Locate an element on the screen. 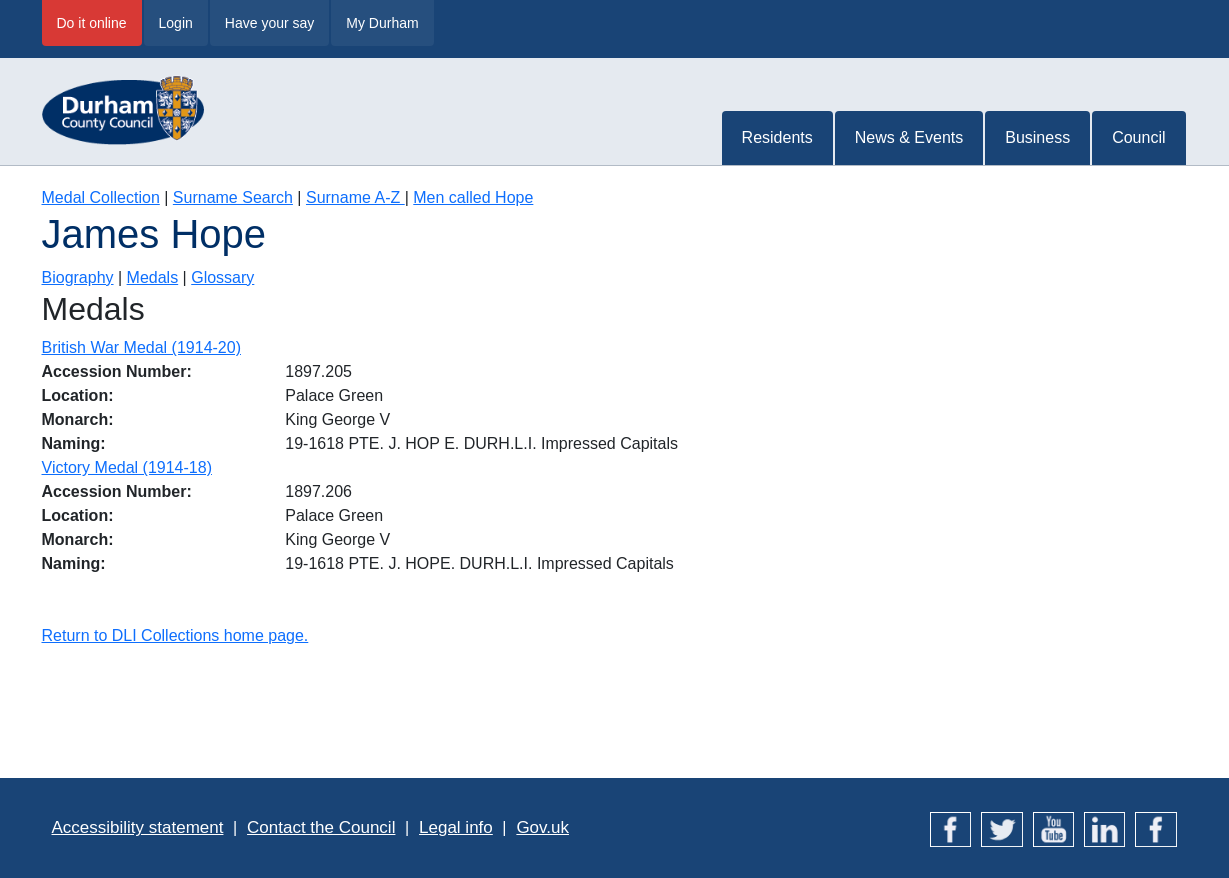 The width and height of the screenshot is (1229, 878). Gov.uk is located at coordinates (542, 827).